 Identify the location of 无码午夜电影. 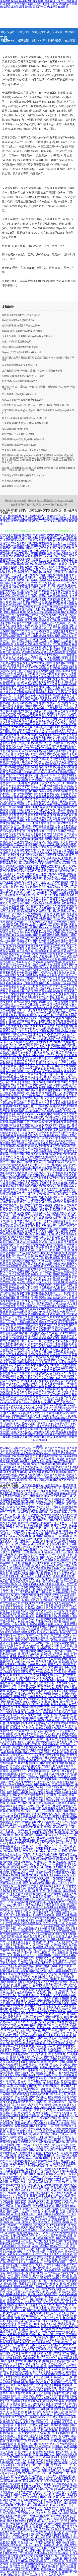
(49, 1490).